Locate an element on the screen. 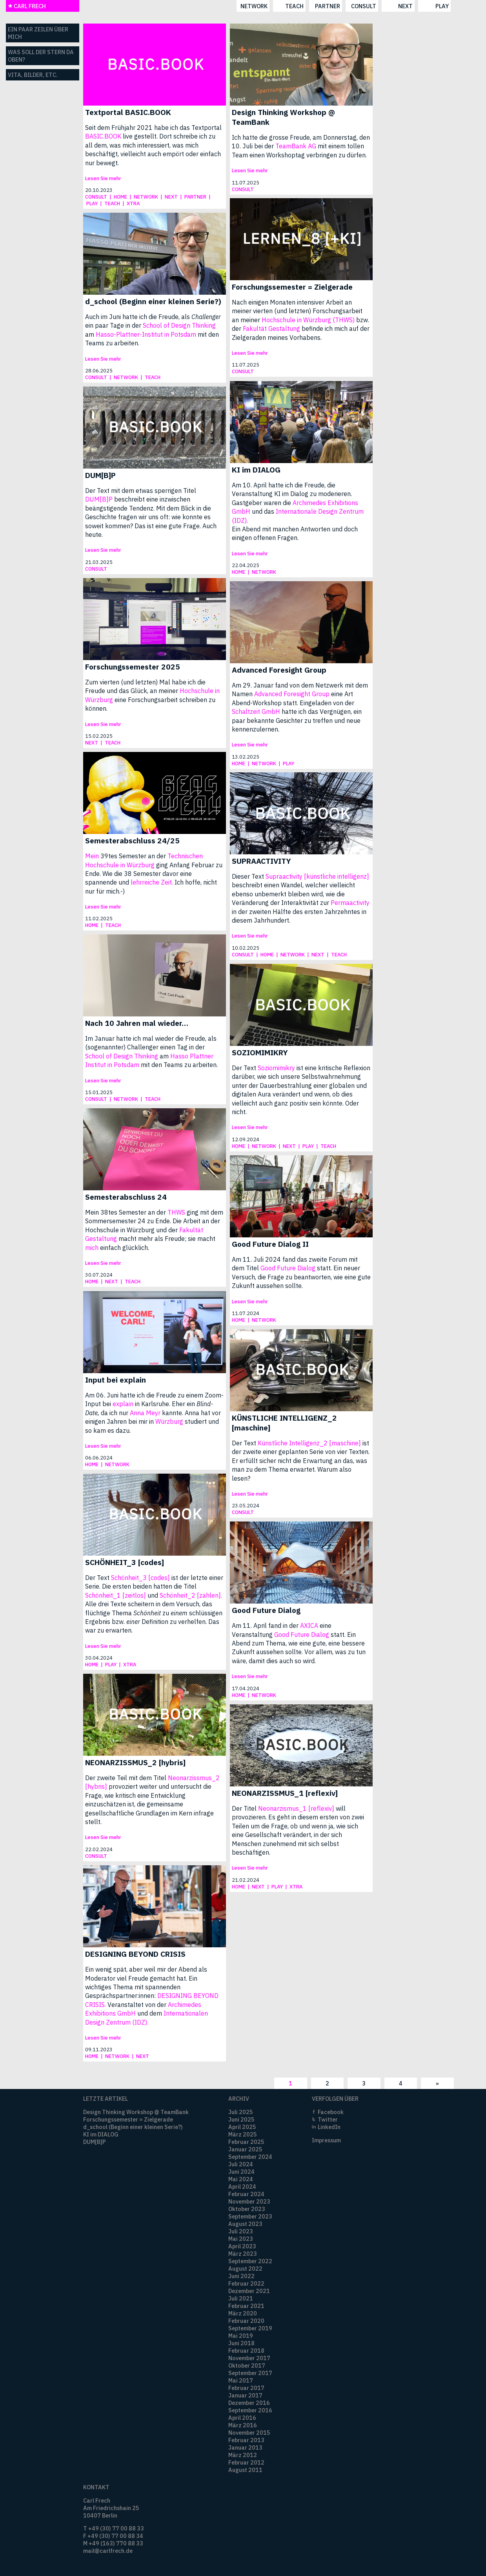 The height and width of the screenshot is (2576, 486). d_school (Beginn einer kleinen Serie?) is located at coordinates (153, 301).